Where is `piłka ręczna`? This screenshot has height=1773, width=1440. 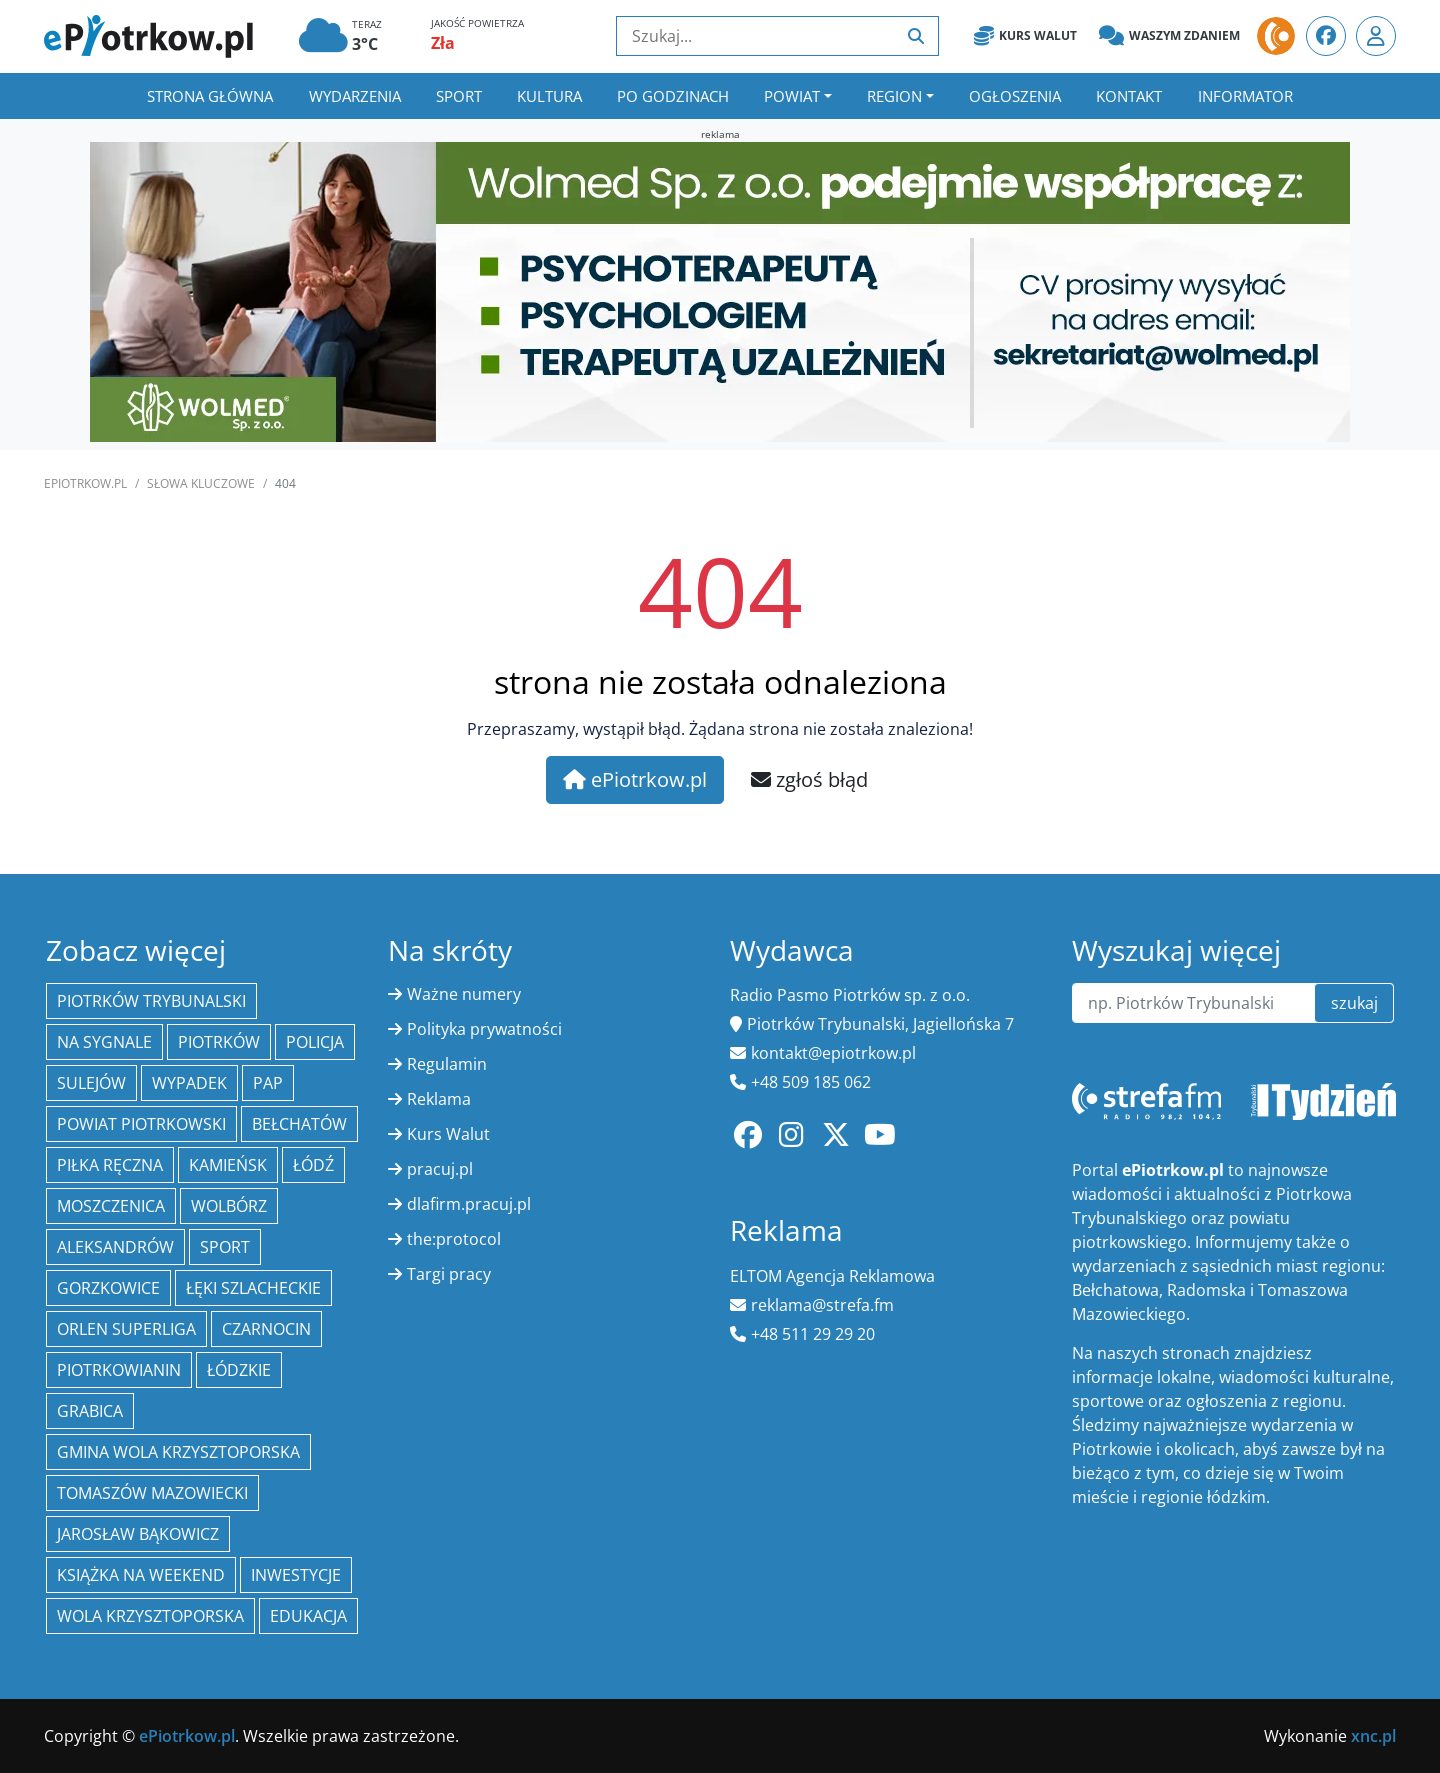 piłka ręczna is located at coordinates (110, 1165).